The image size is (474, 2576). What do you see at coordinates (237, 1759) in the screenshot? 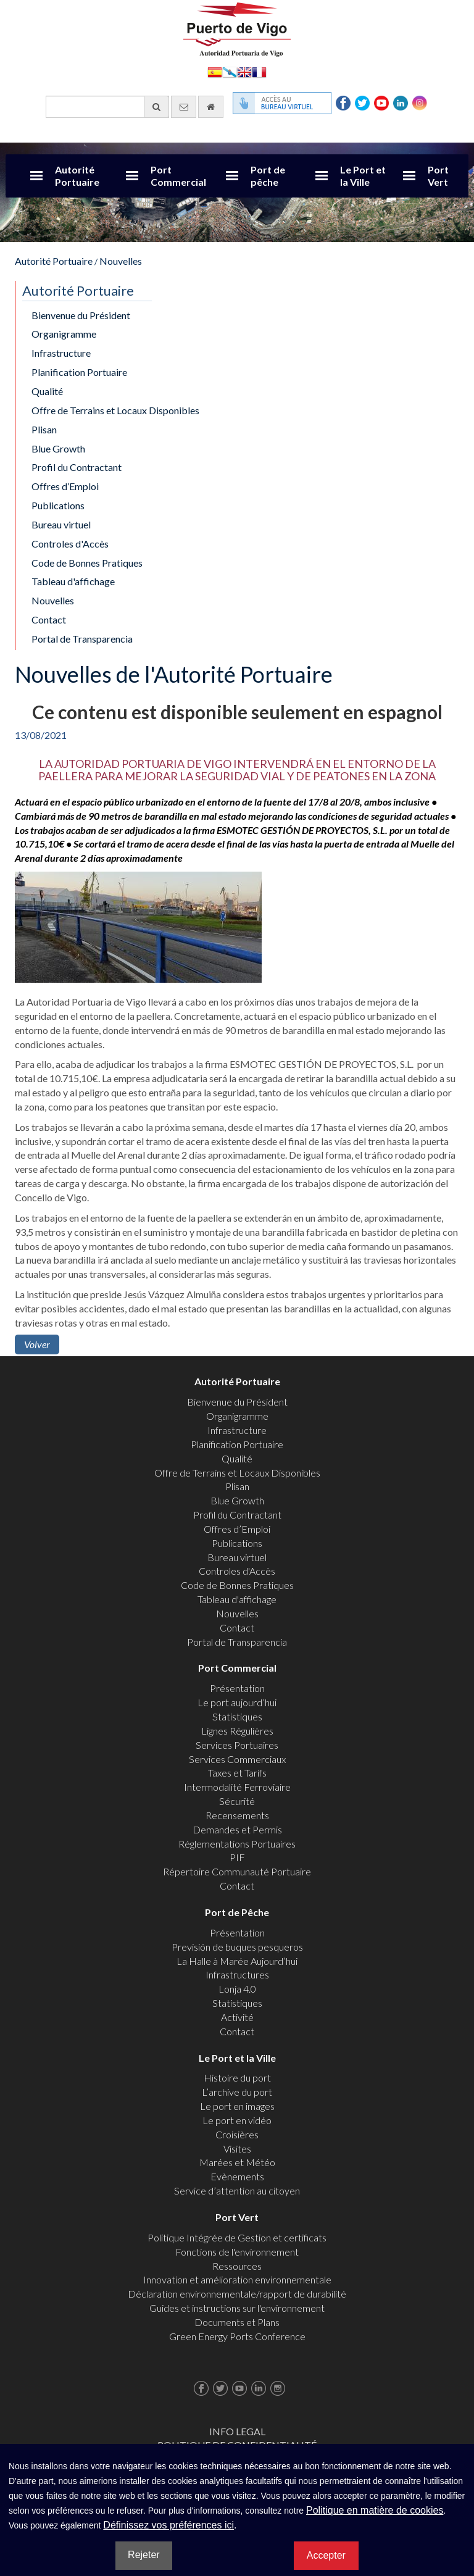
I see `Services Commerciaux` at bounding box center [237, 1759].